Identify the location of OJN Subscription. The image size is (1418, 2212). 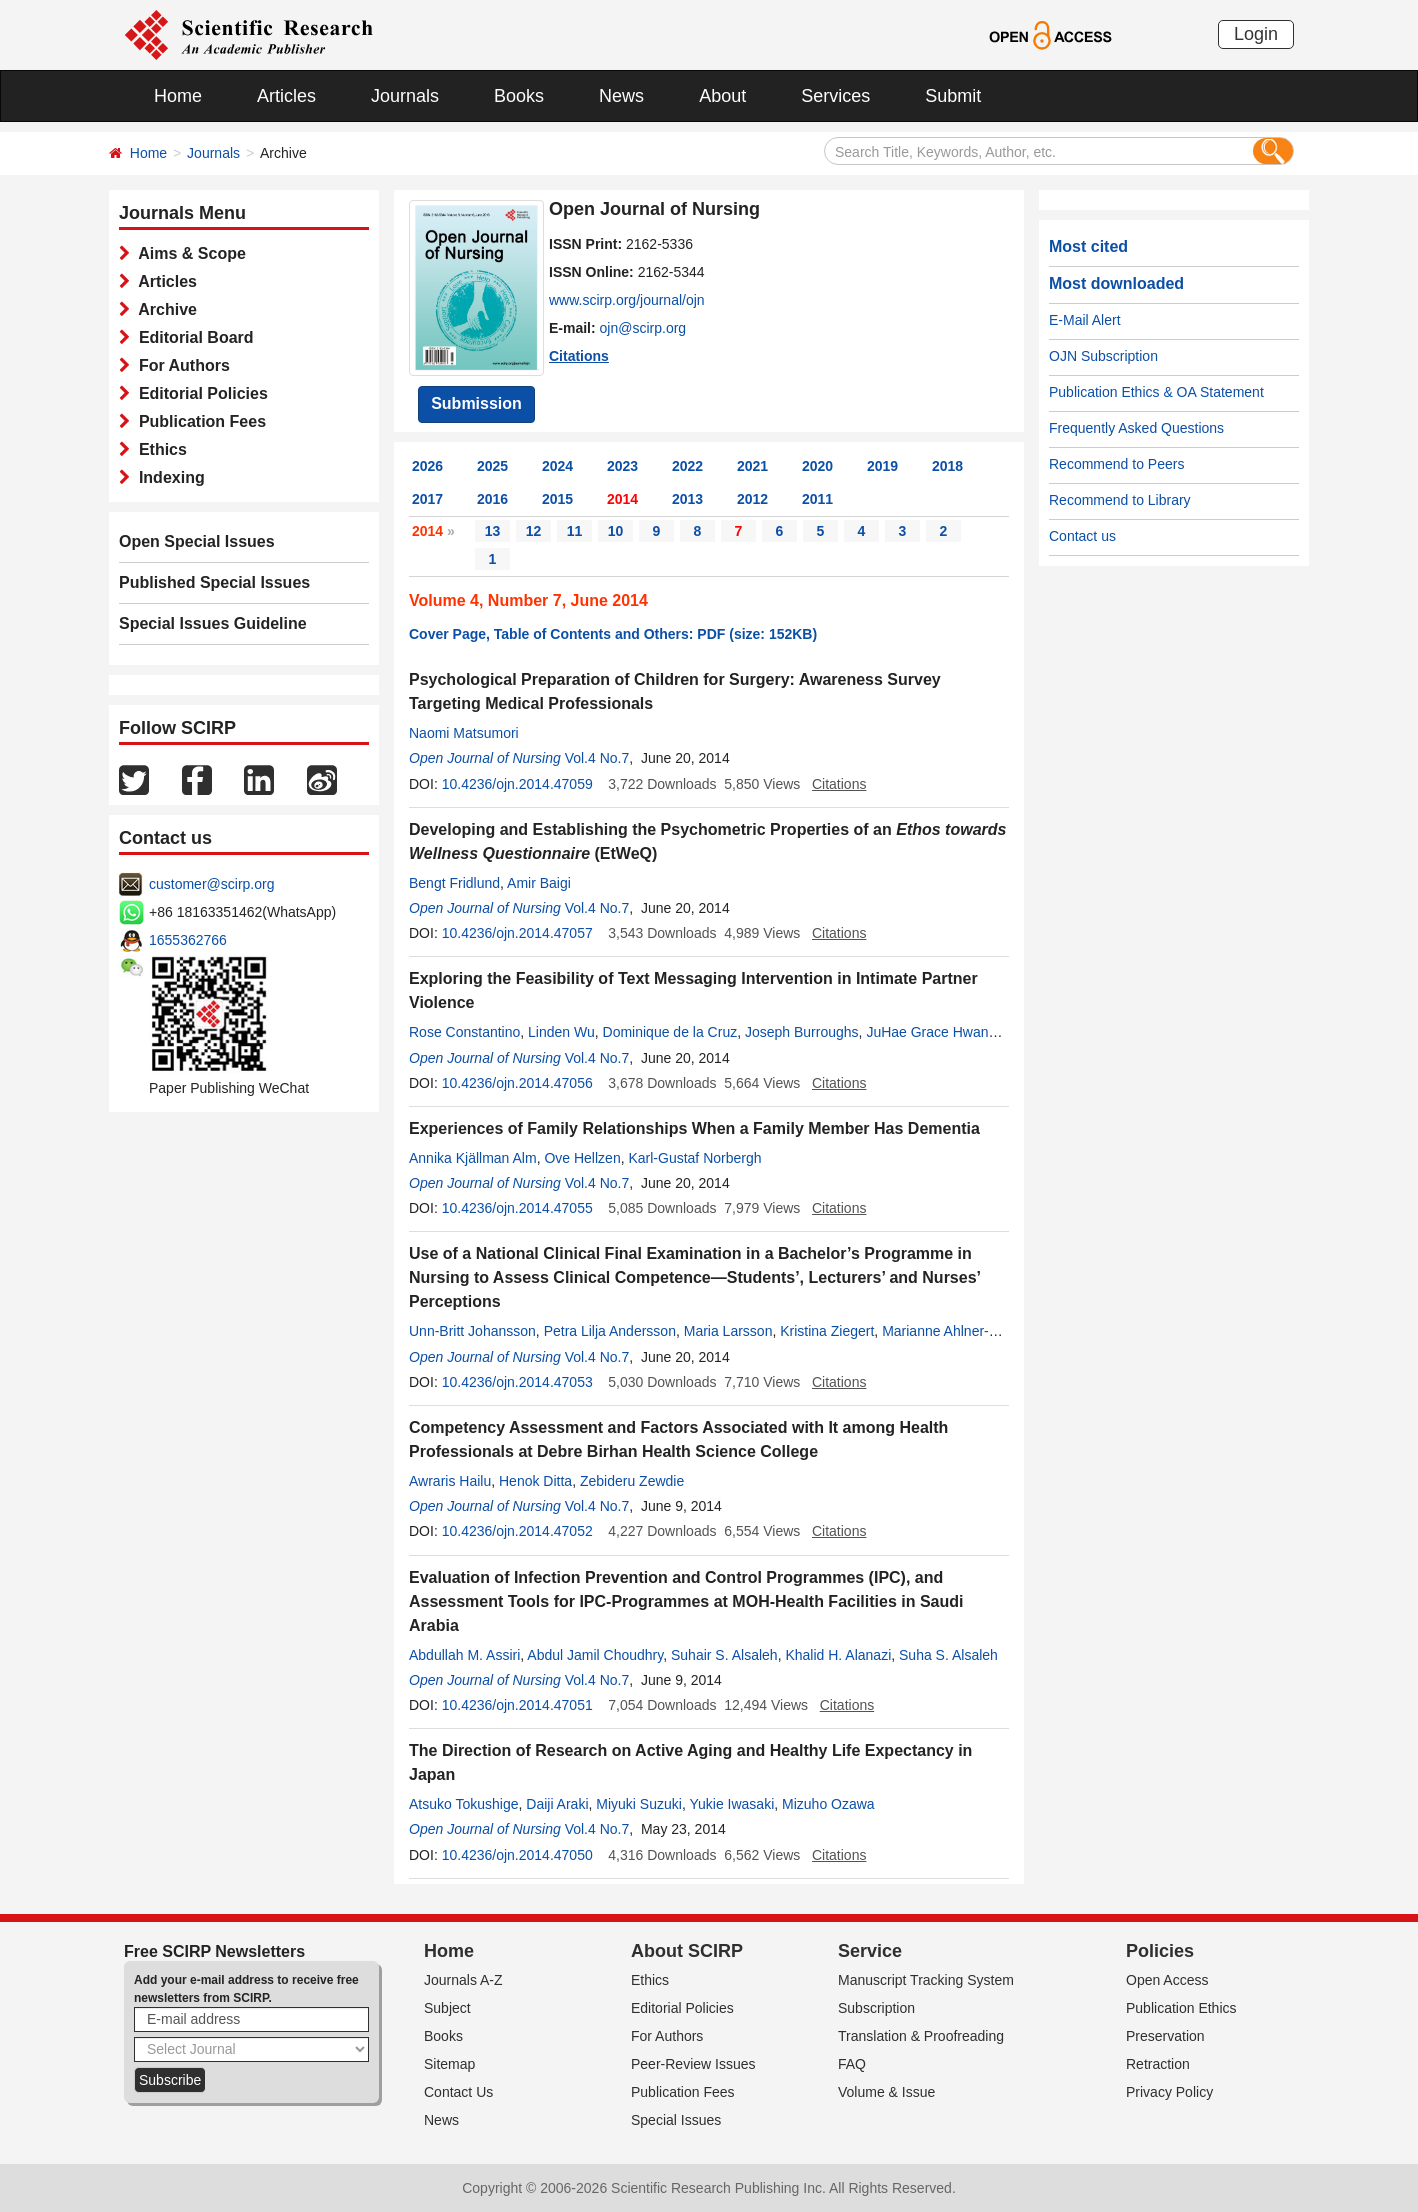
(1103, 356).